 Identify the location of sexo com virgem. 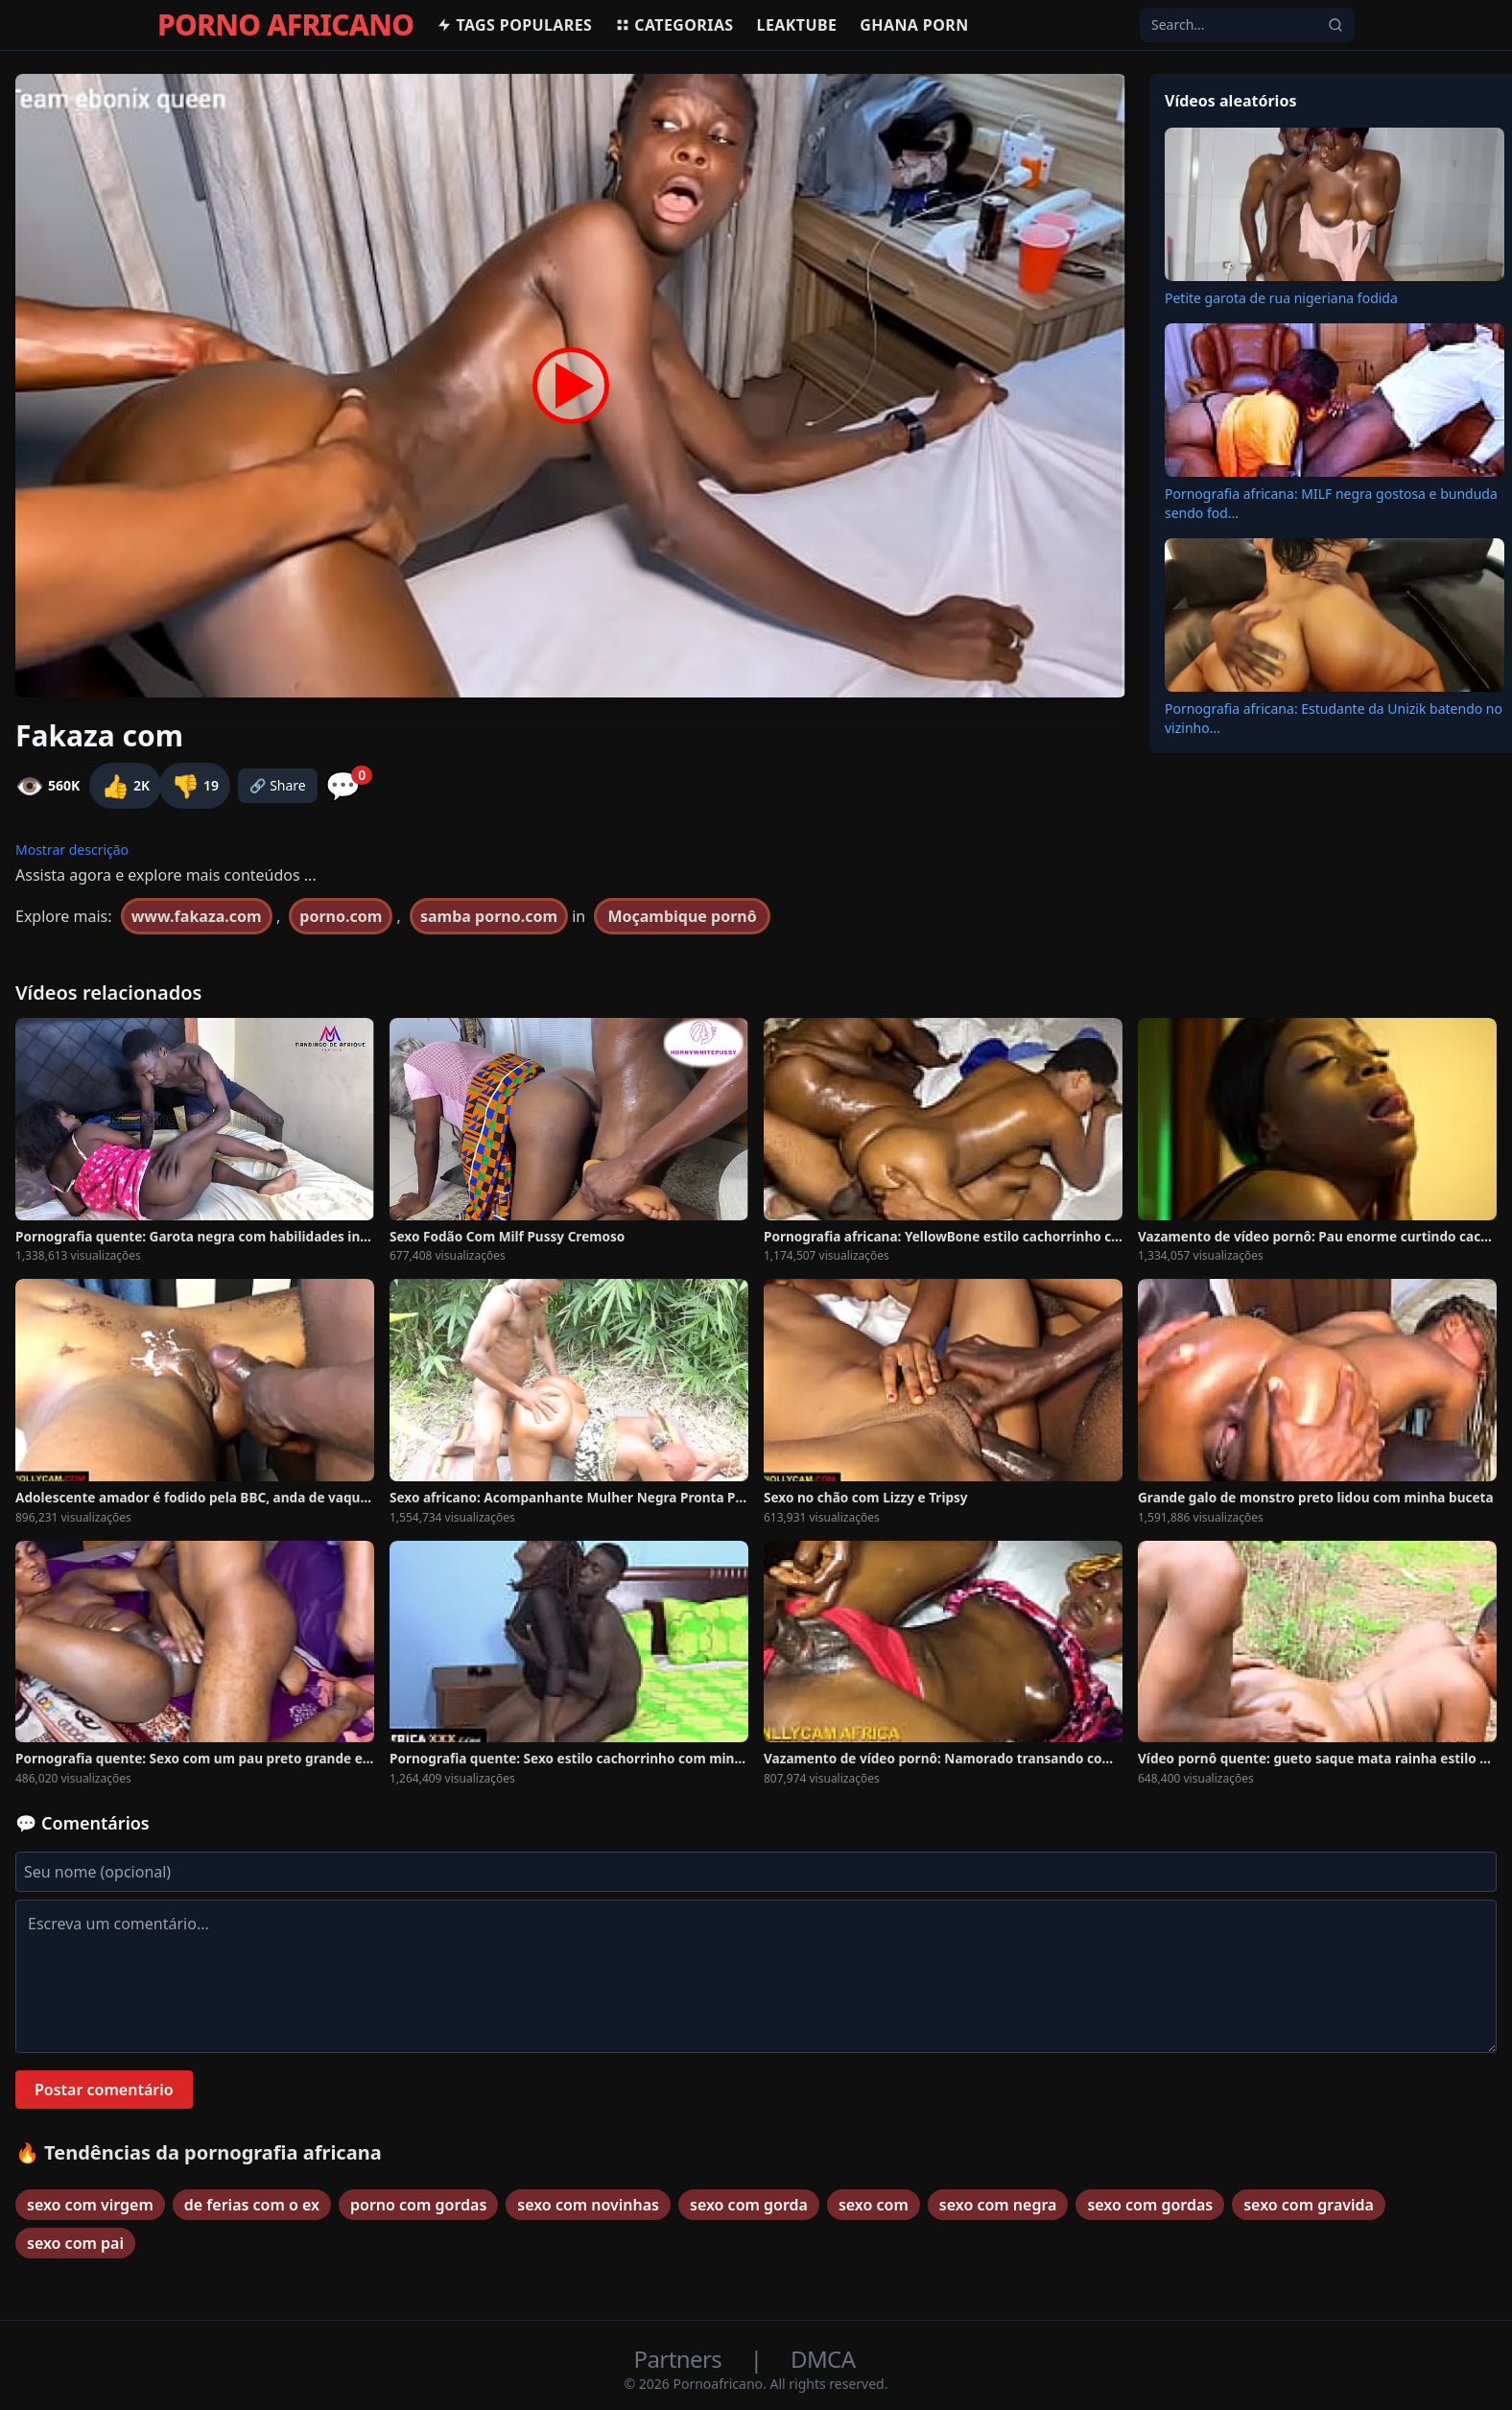
(90, 2204).